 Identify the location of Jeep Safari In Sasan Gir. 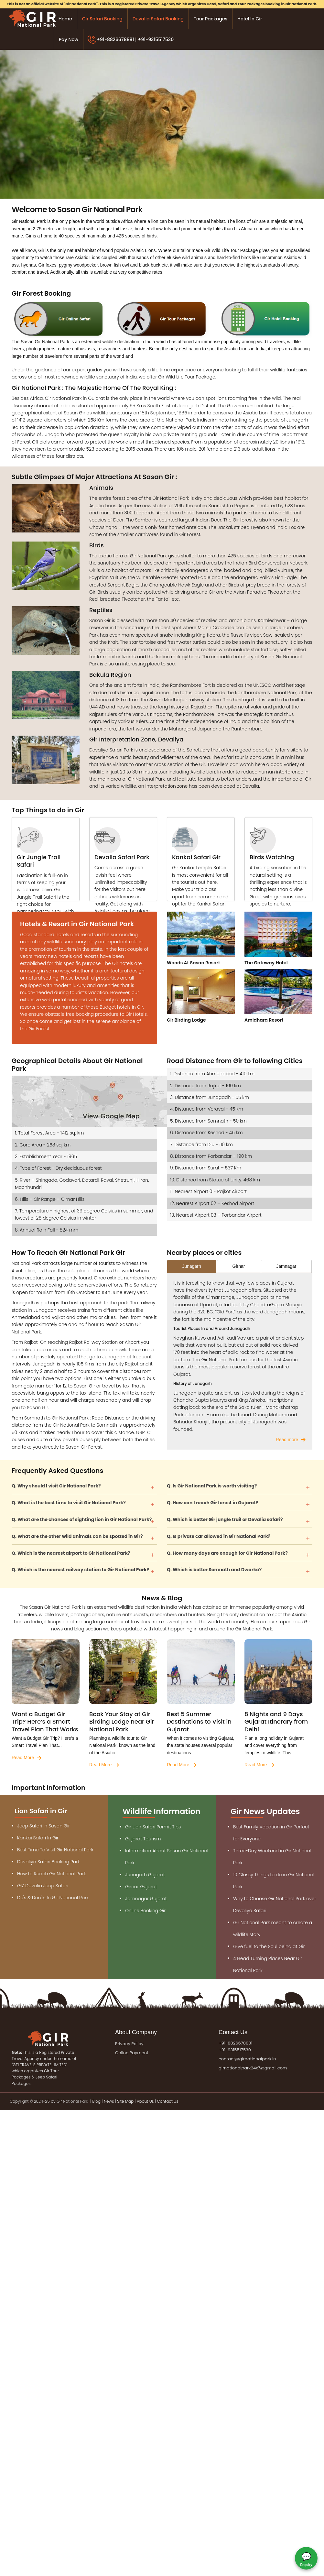
(43, 1826).